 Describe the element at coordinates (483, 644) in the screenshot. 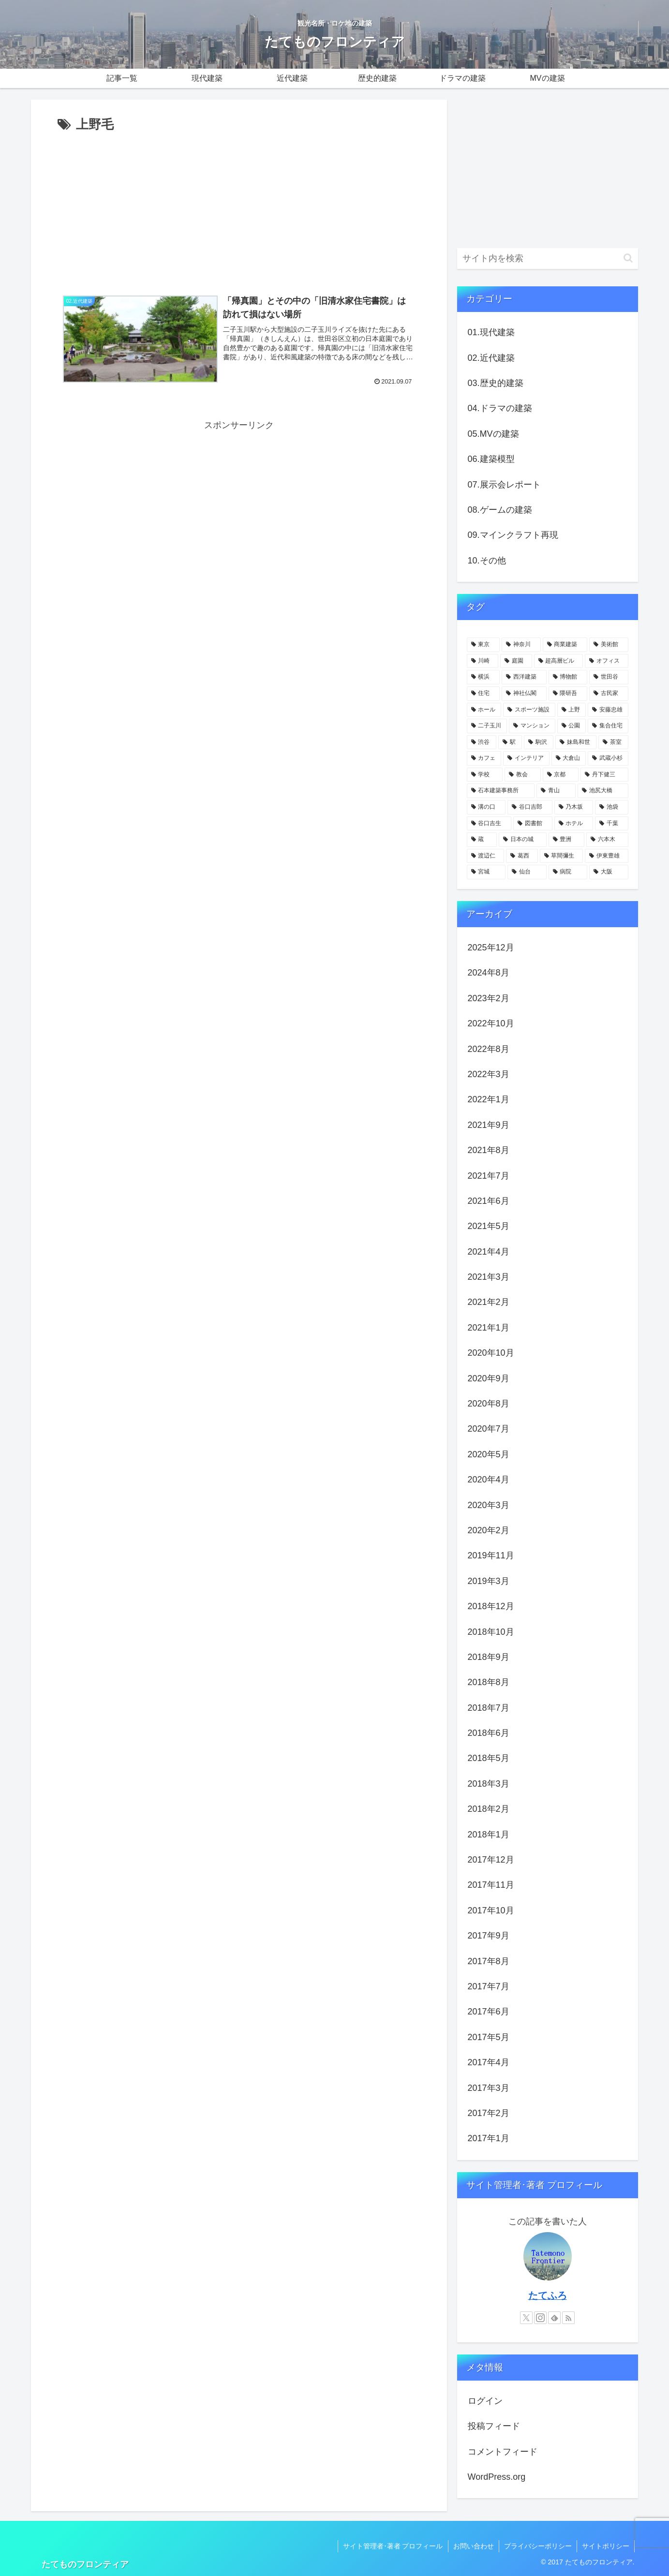

I see `[東京 (109個の項目)]` at that location.